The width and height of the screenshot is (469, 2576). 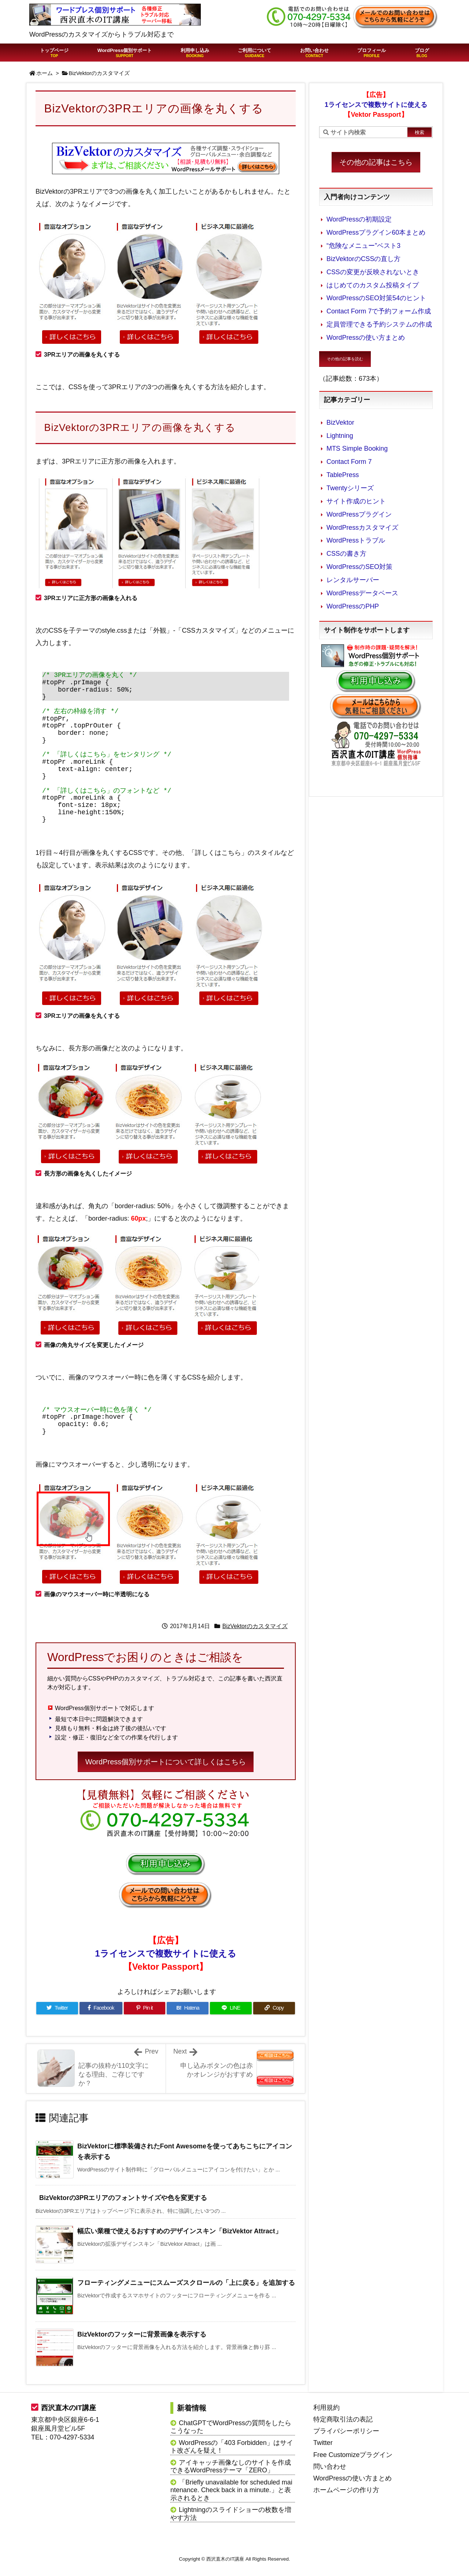 I want to click on 「Briefly unavailable for scheduled maintenance. Check back in a minute.」と表示されるとき, so click(x=231, y=2490).